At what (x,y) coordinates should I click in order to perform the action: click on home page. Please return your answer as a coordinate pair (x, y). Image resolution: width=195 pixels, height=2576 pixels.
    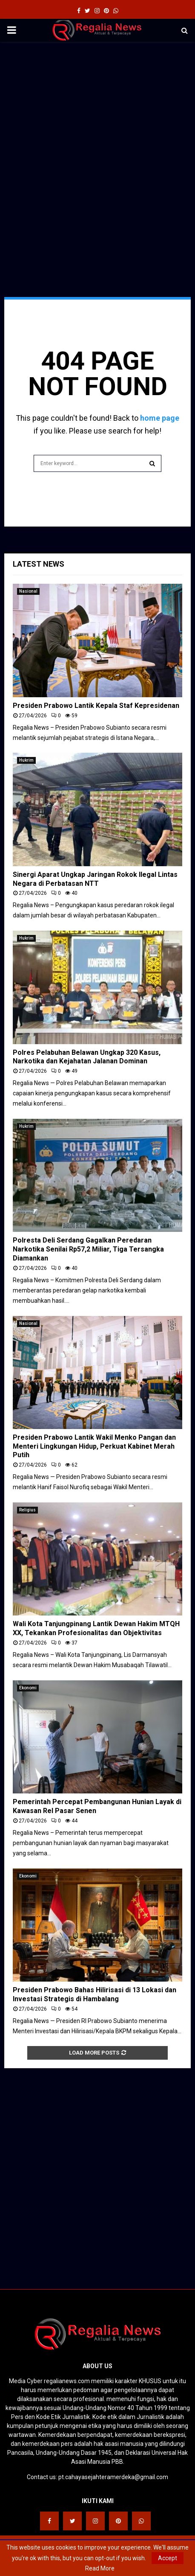
    Looking at the image, I should click on (159, 417).